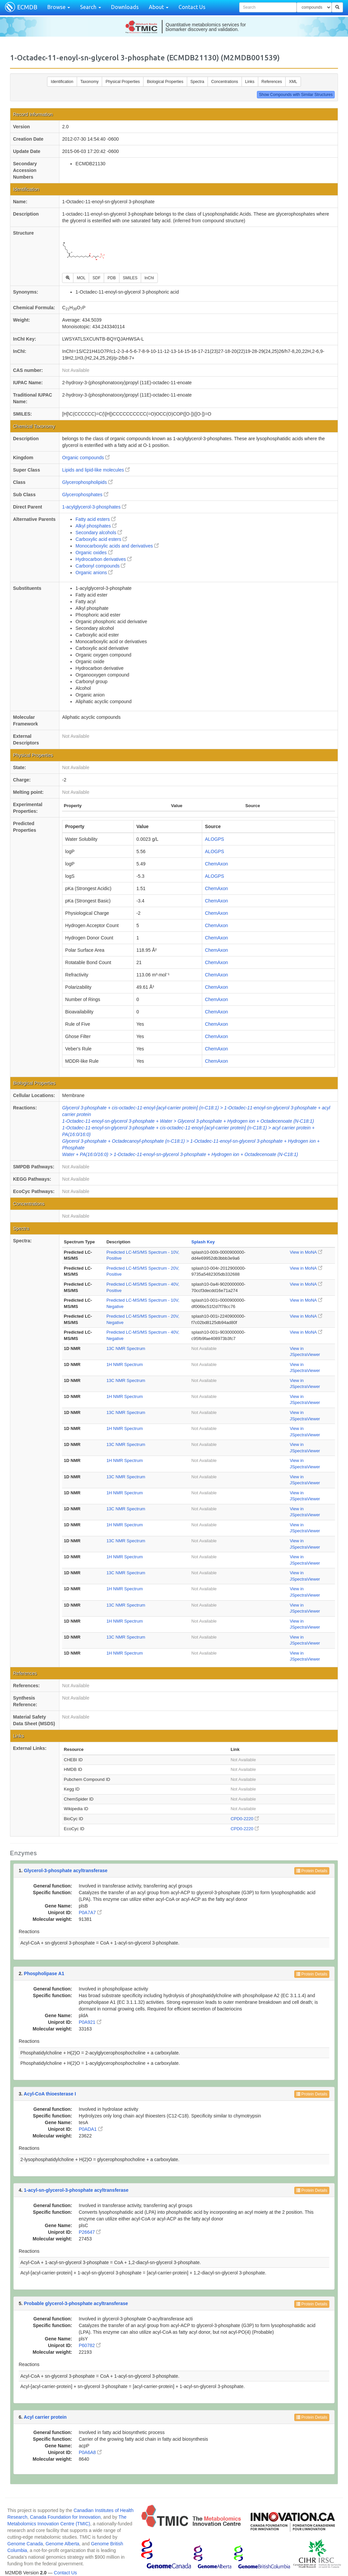 The width and height of the screenshot is (348, 2576). What do you see at coordinates (130, 278) in the screenshot?
I see `SMILES` at bounding box center [130, 278].